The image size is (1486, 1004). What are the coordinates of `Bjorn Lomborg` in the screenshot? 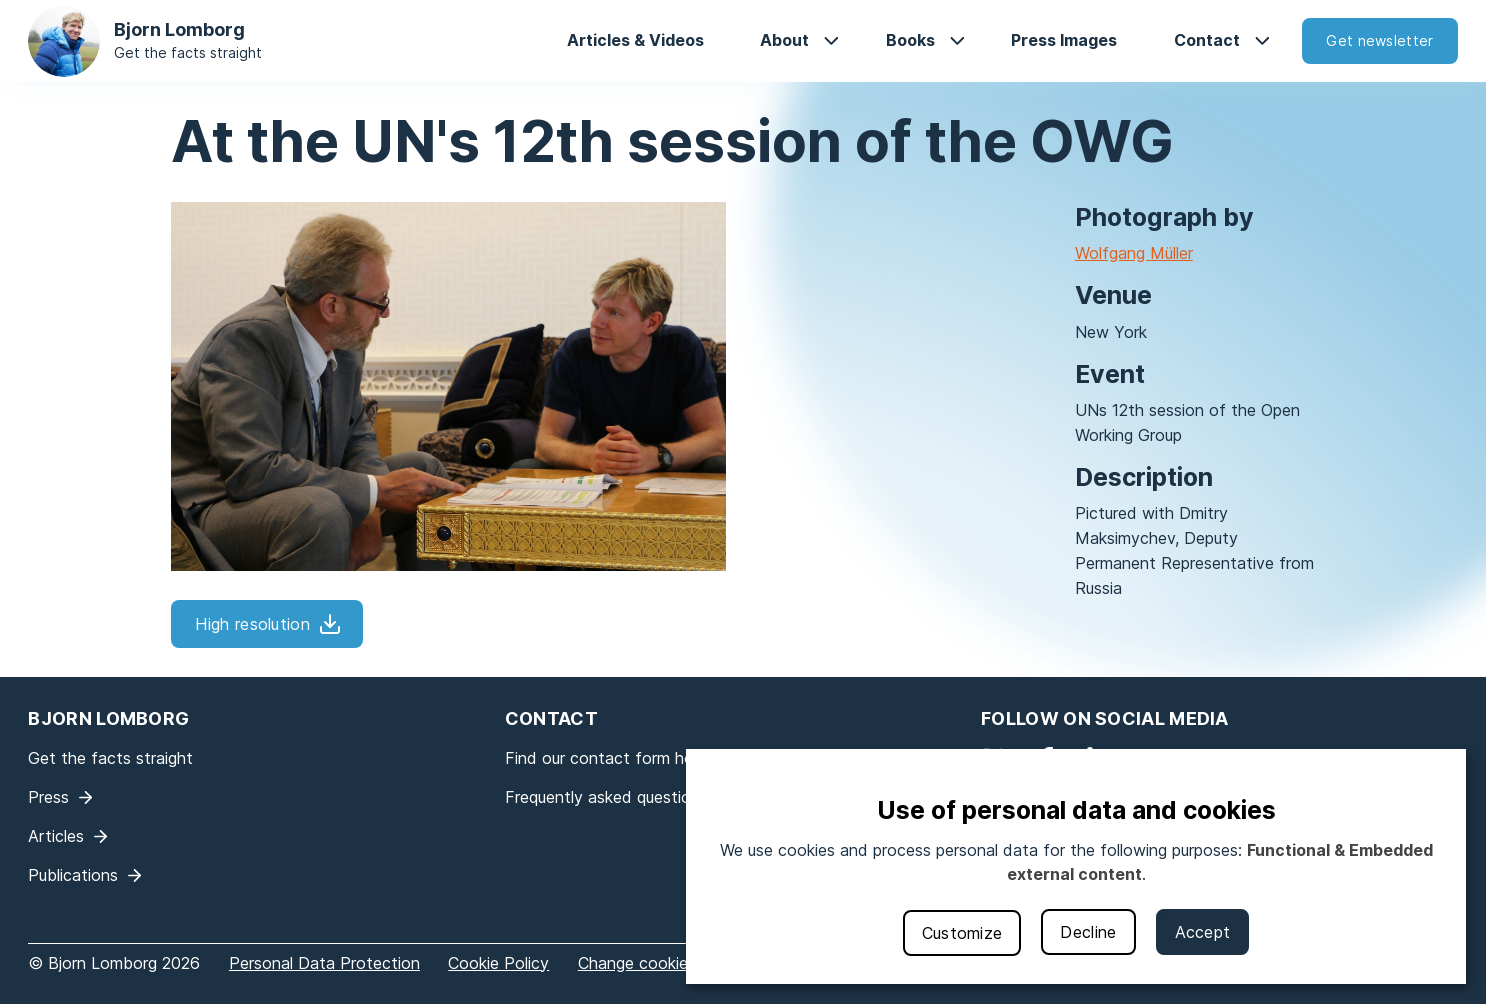 It's located at (179, 29).